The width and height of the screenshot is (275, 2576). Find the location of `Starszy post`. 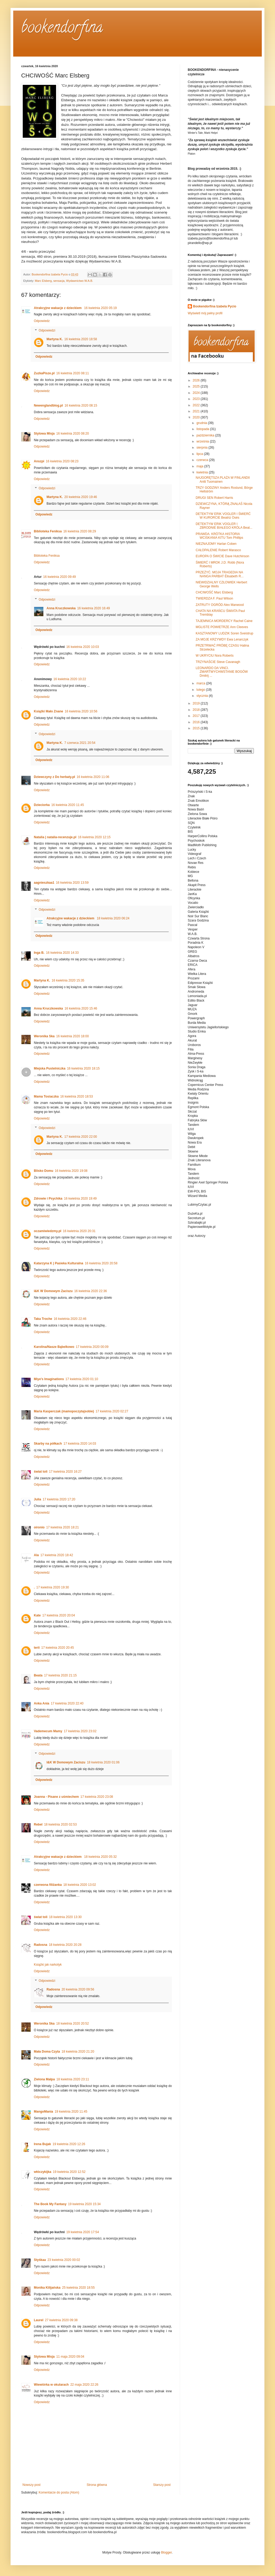

Starszy post is located at coordinates (162, 2485).